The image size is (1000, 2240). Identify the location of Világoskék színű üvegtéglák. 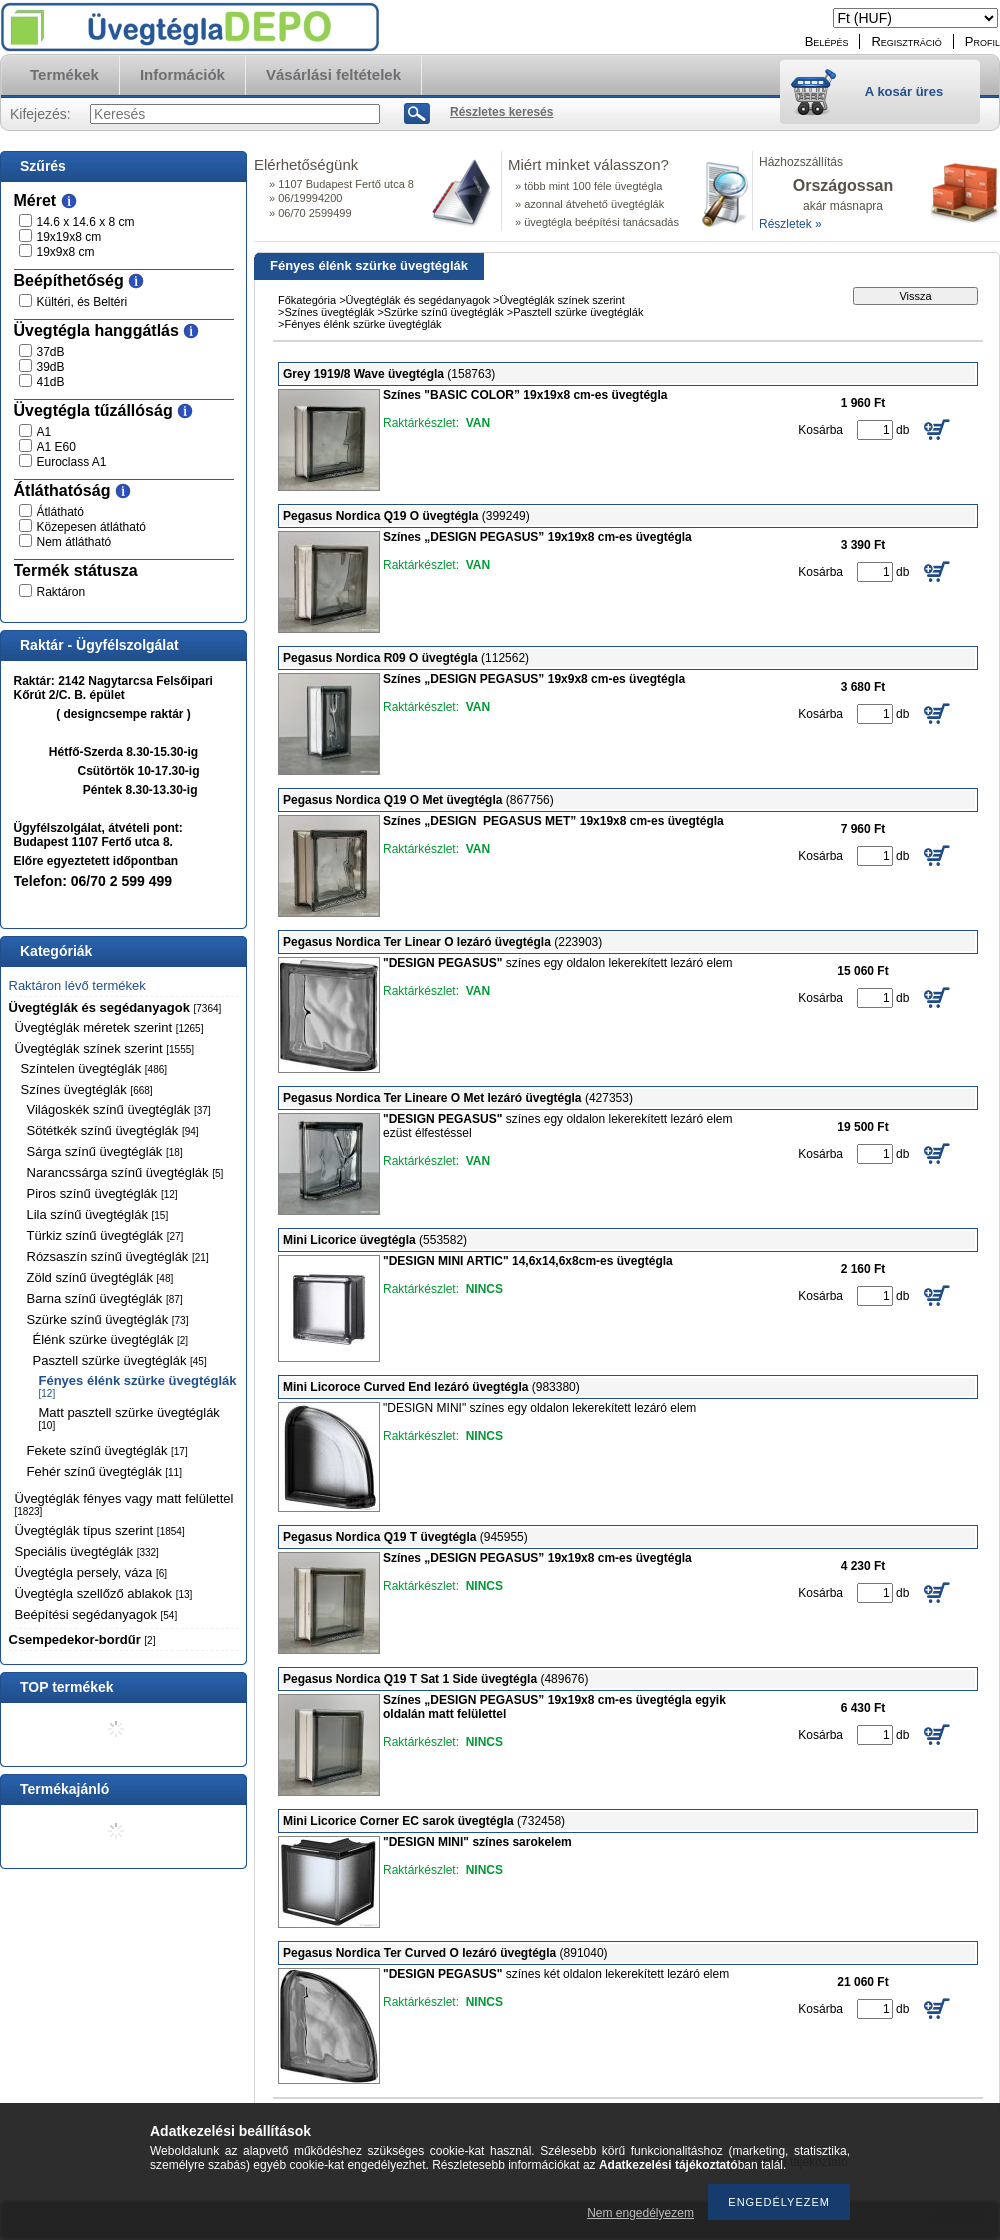
(119, 1109).